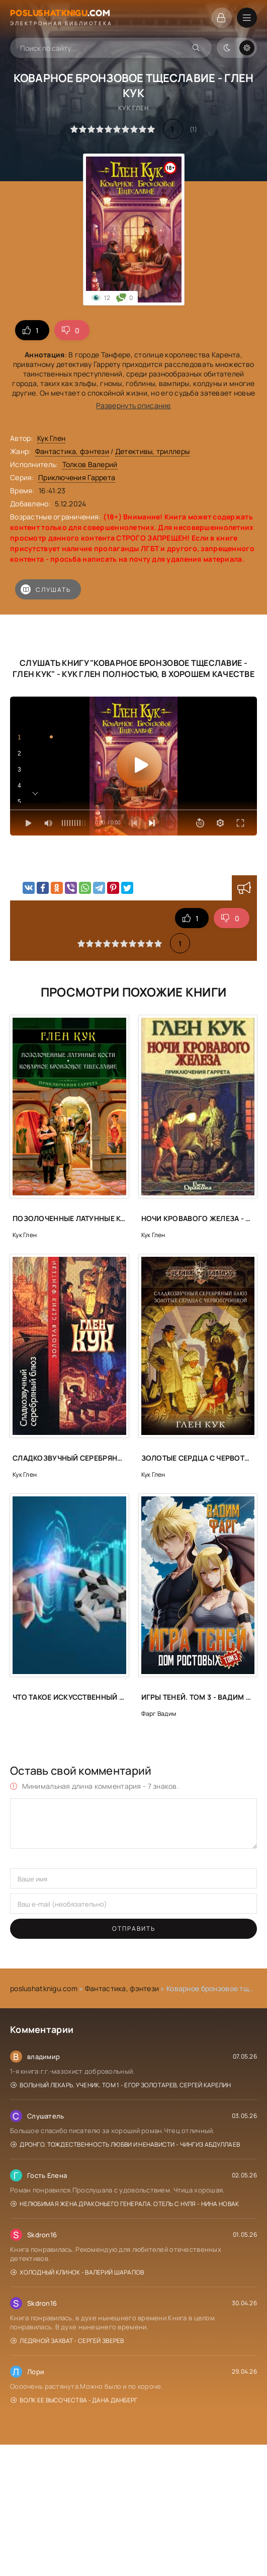 This screenshot has height=2576, width=267. What do you see at coordinates (72, 451) in the screenshot?
I see `Фантастика, фэнтези` at bounding box center [72, 451].